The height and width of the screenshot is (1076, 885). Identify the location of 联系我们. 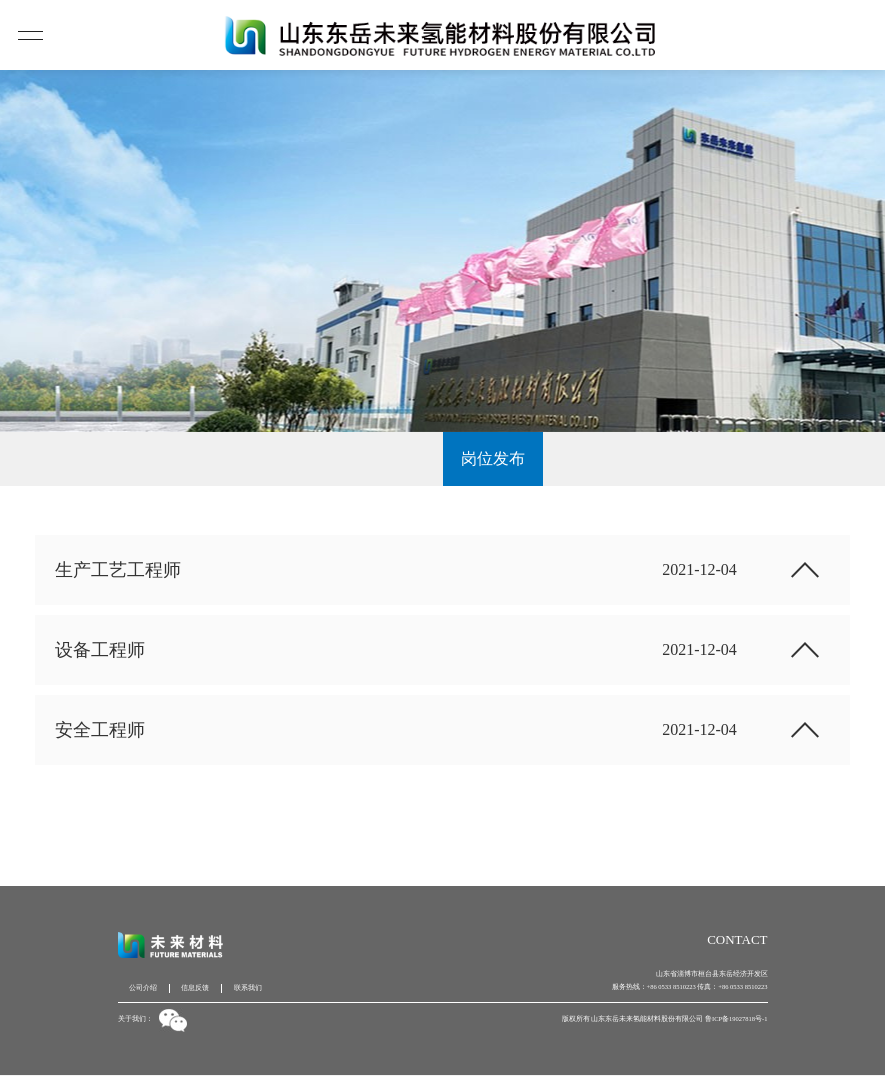
(248, 987).